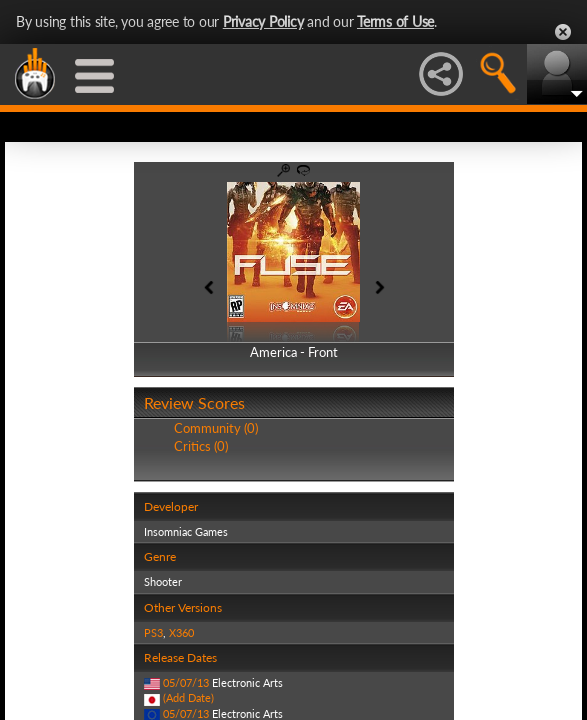  I want to click on Critics (0), so click(201, 446).